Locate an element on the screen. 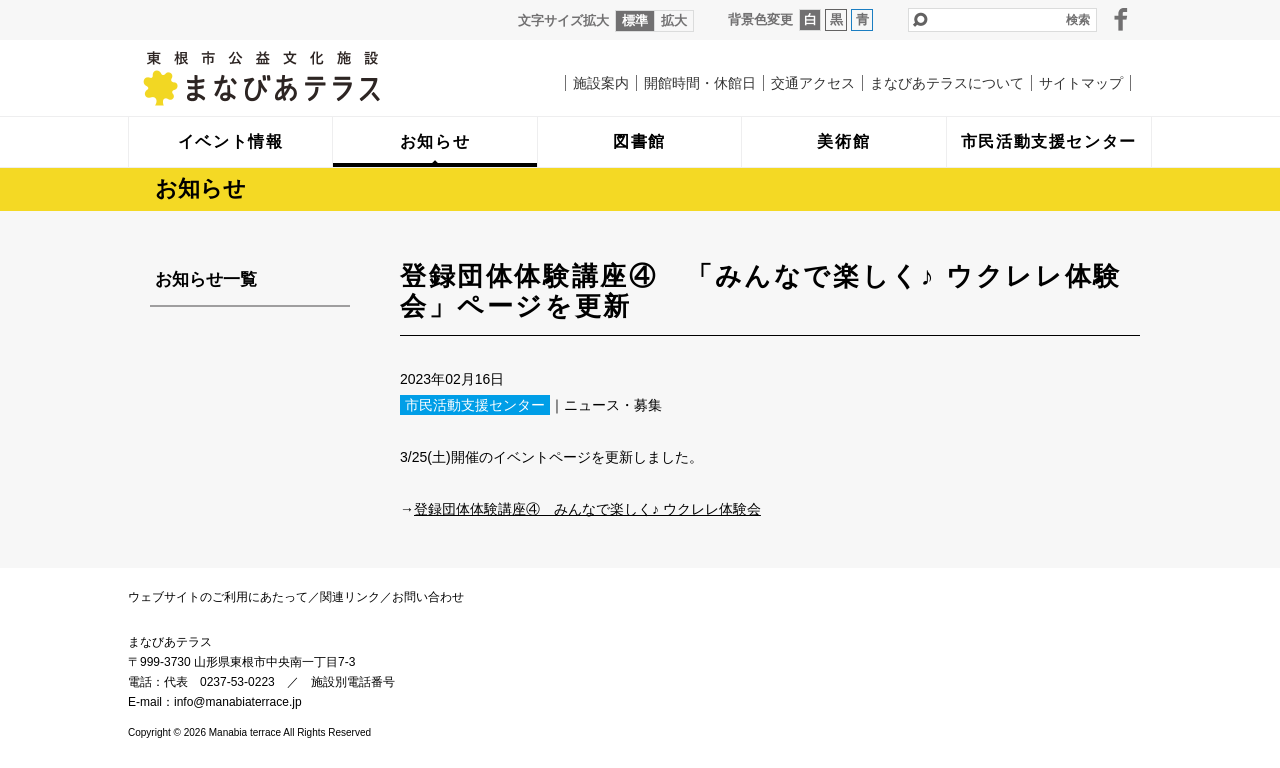  お知らせ一覧 is located at coordinates (206, 279).